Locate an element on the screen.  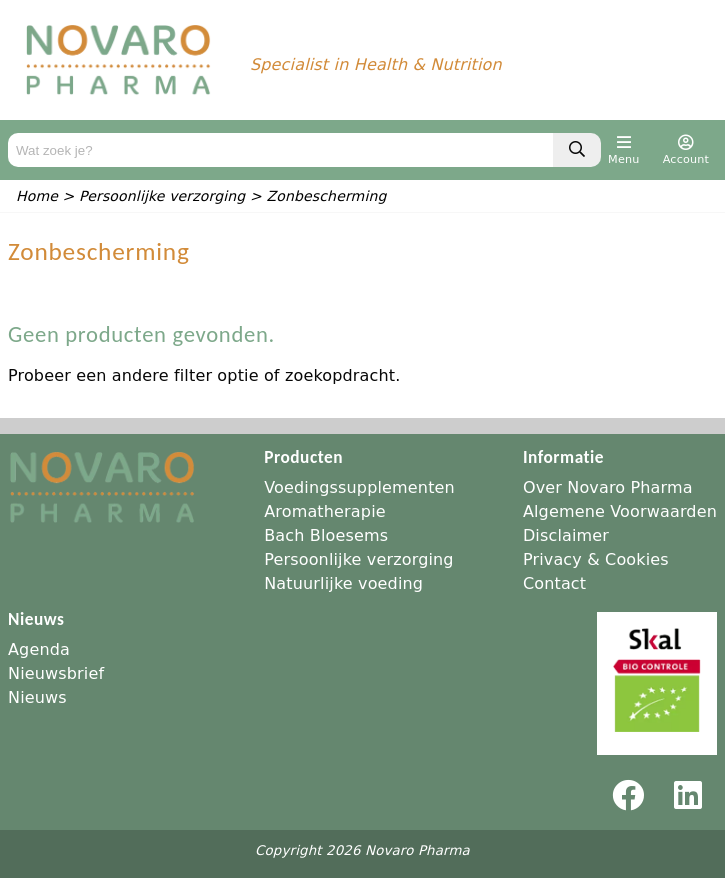
Agenda is located at coordinates (39, 649).